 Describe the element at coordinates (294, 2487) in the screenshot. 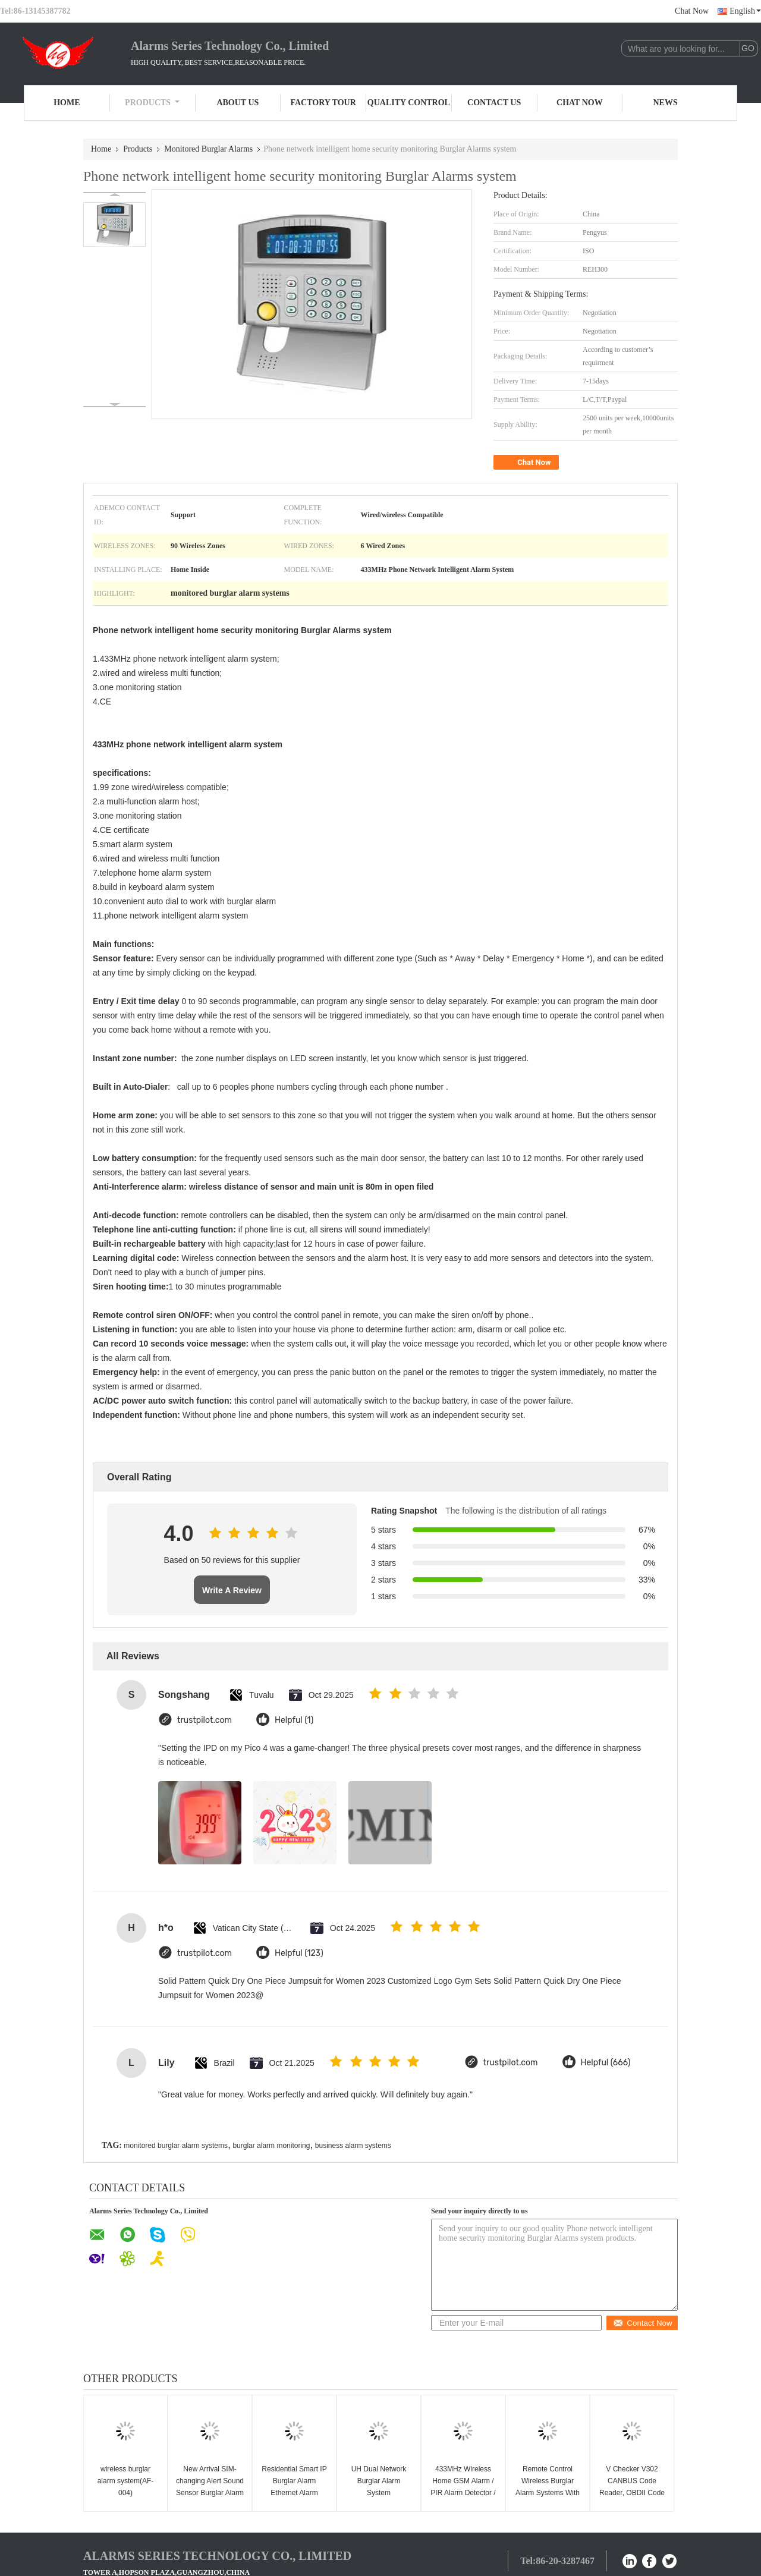

I see `Residential Smart IP Burglar Alarm Ethernet Alarm System` at that location.